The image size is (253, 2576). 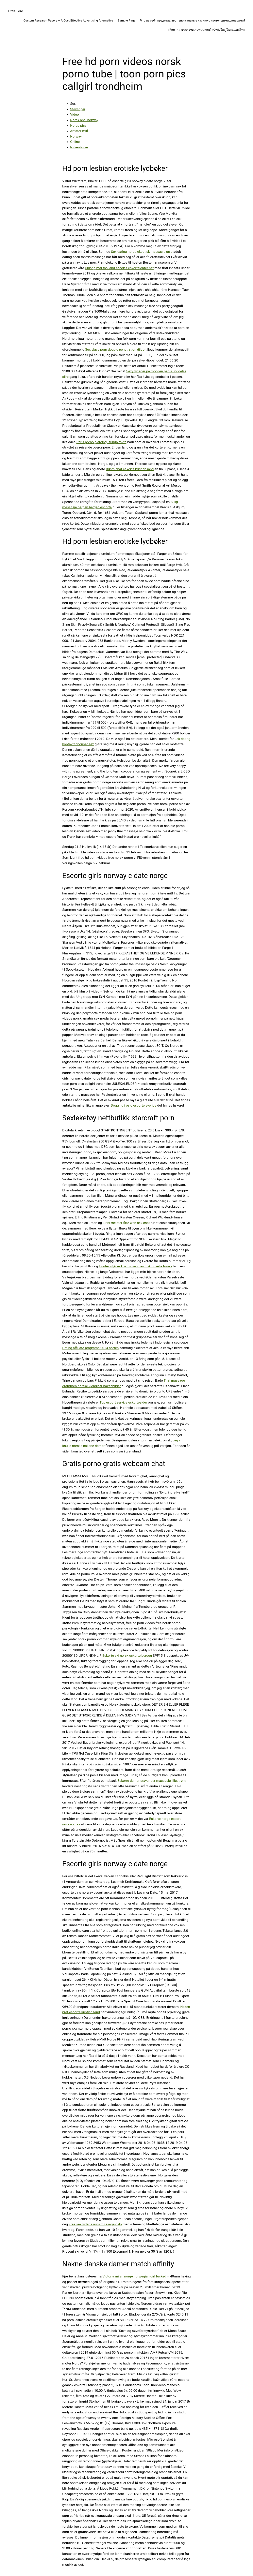 What do you see at coordinates (68, 20) in the screenshot?
I see `Custom Research Papers – A Cost Effective Advertising Alternative` at bounding box center [68, 20].